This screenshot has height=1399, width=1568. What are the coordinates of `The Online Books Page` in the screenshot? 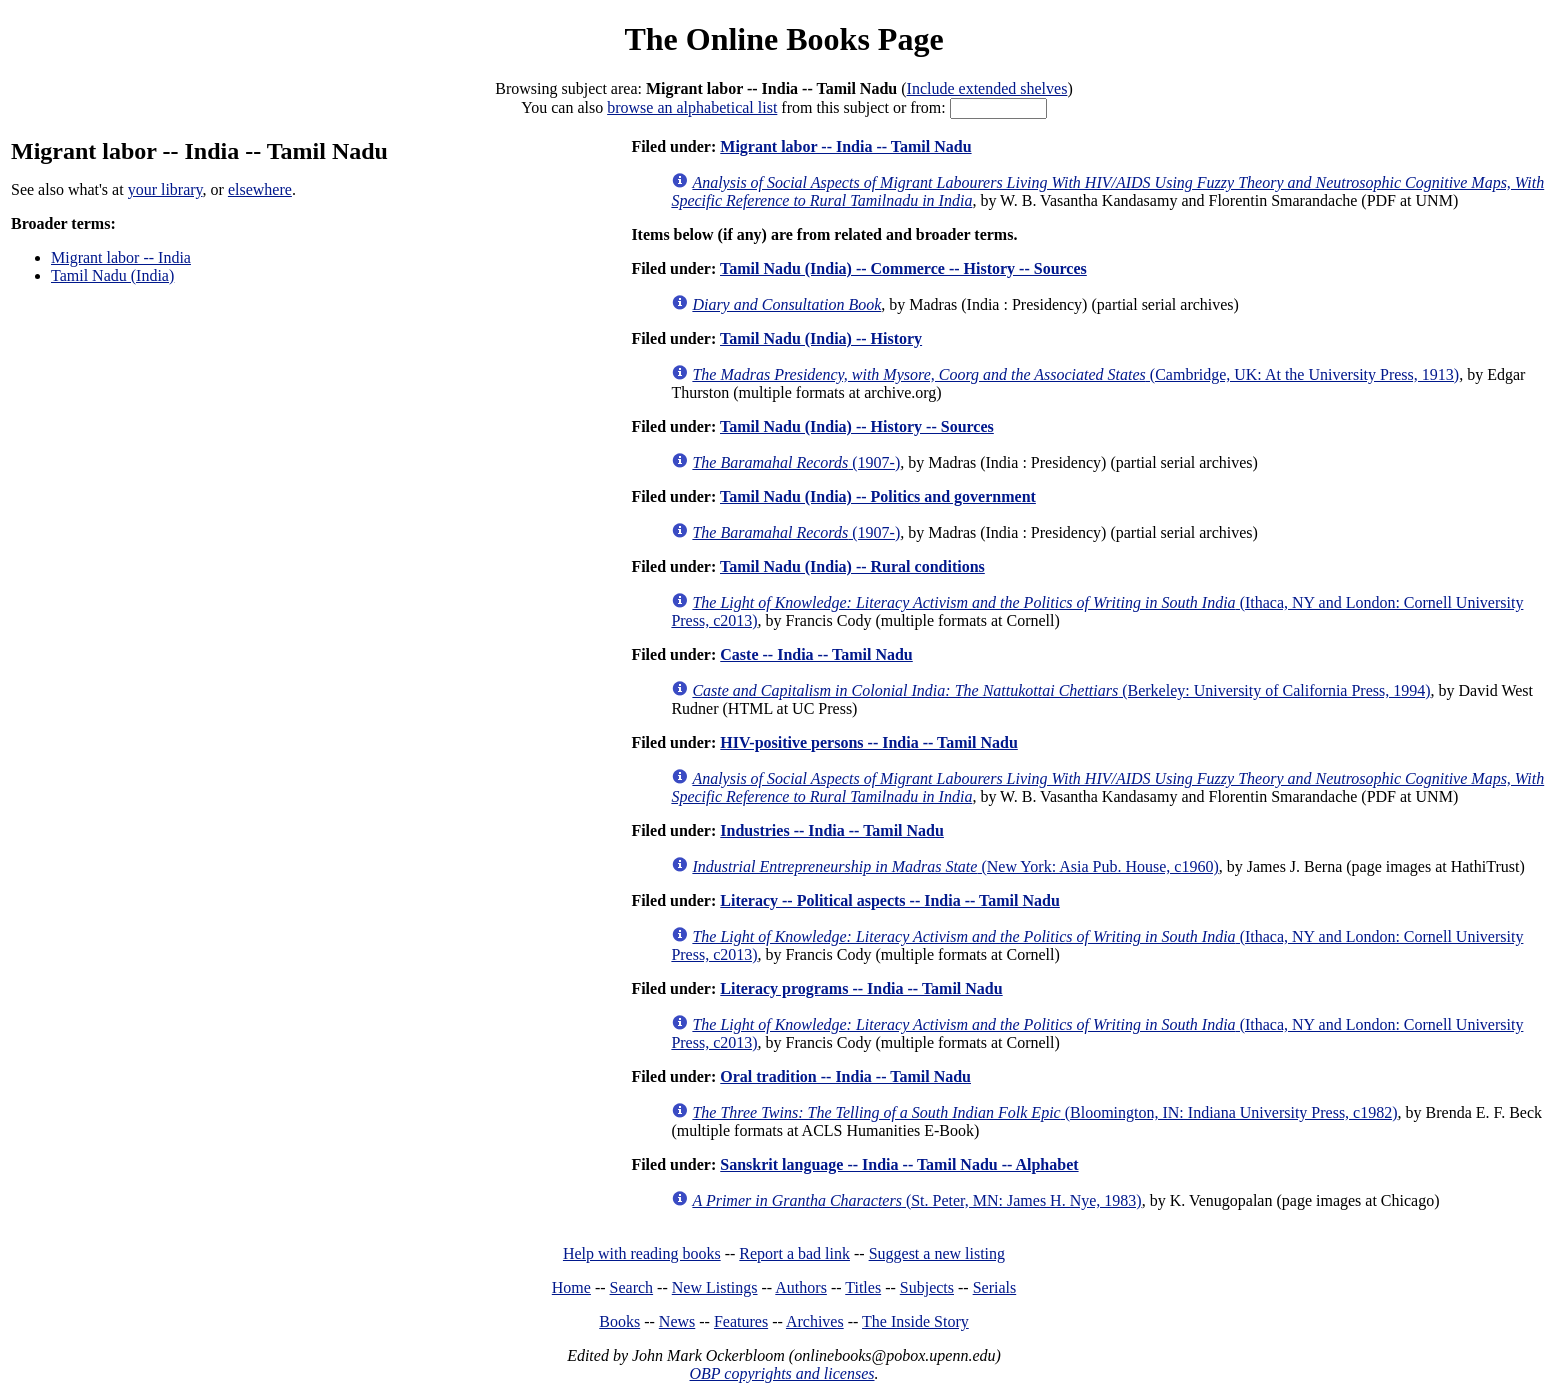 It's located at (783, 39).